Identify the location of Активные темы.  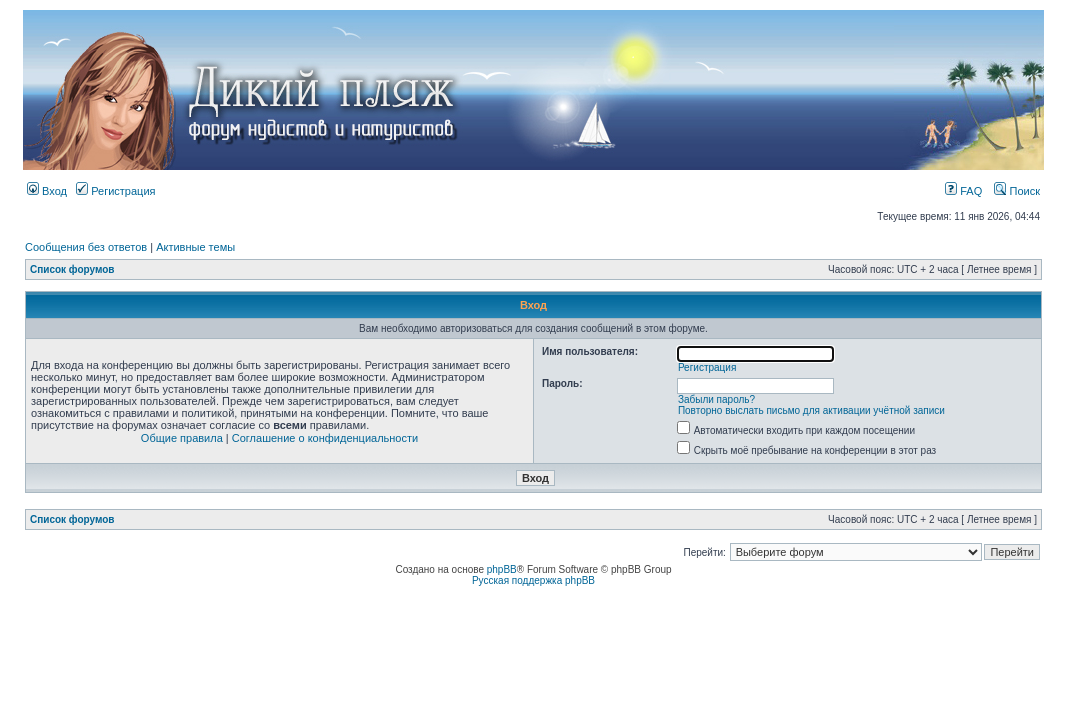
(195, 247).